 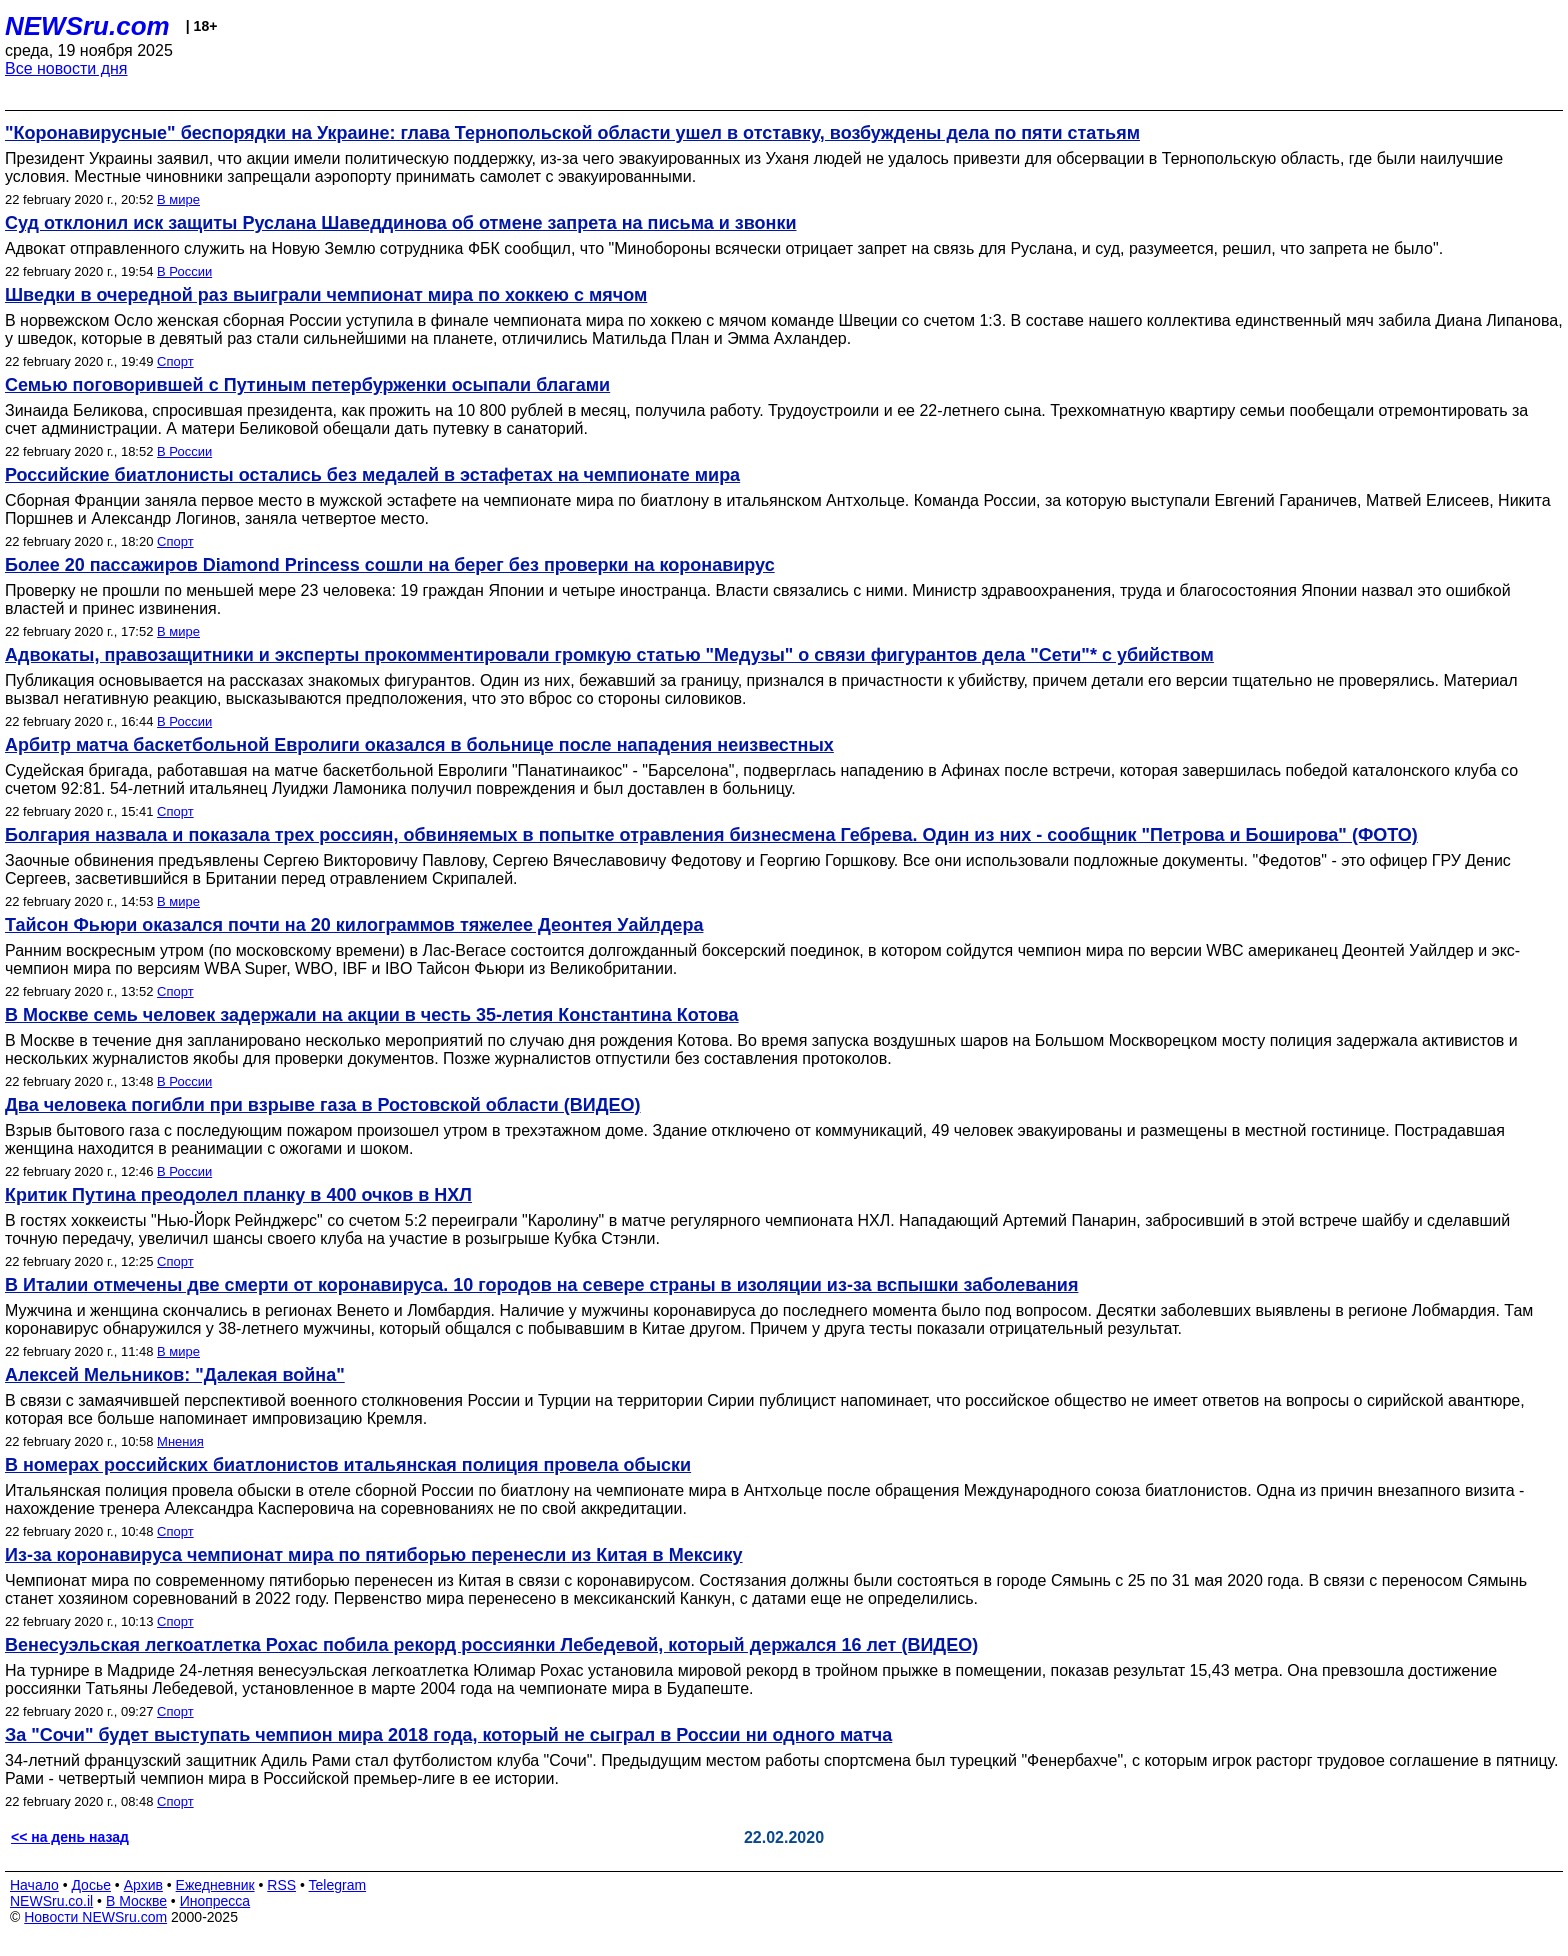 What do you see at coordinates (374, 1555) in the screenshot?
I see `Из-за коронавируса чемпионат мира по пятиборью перенесли из Китая в Мексику` at bounding box center [374, 1555].